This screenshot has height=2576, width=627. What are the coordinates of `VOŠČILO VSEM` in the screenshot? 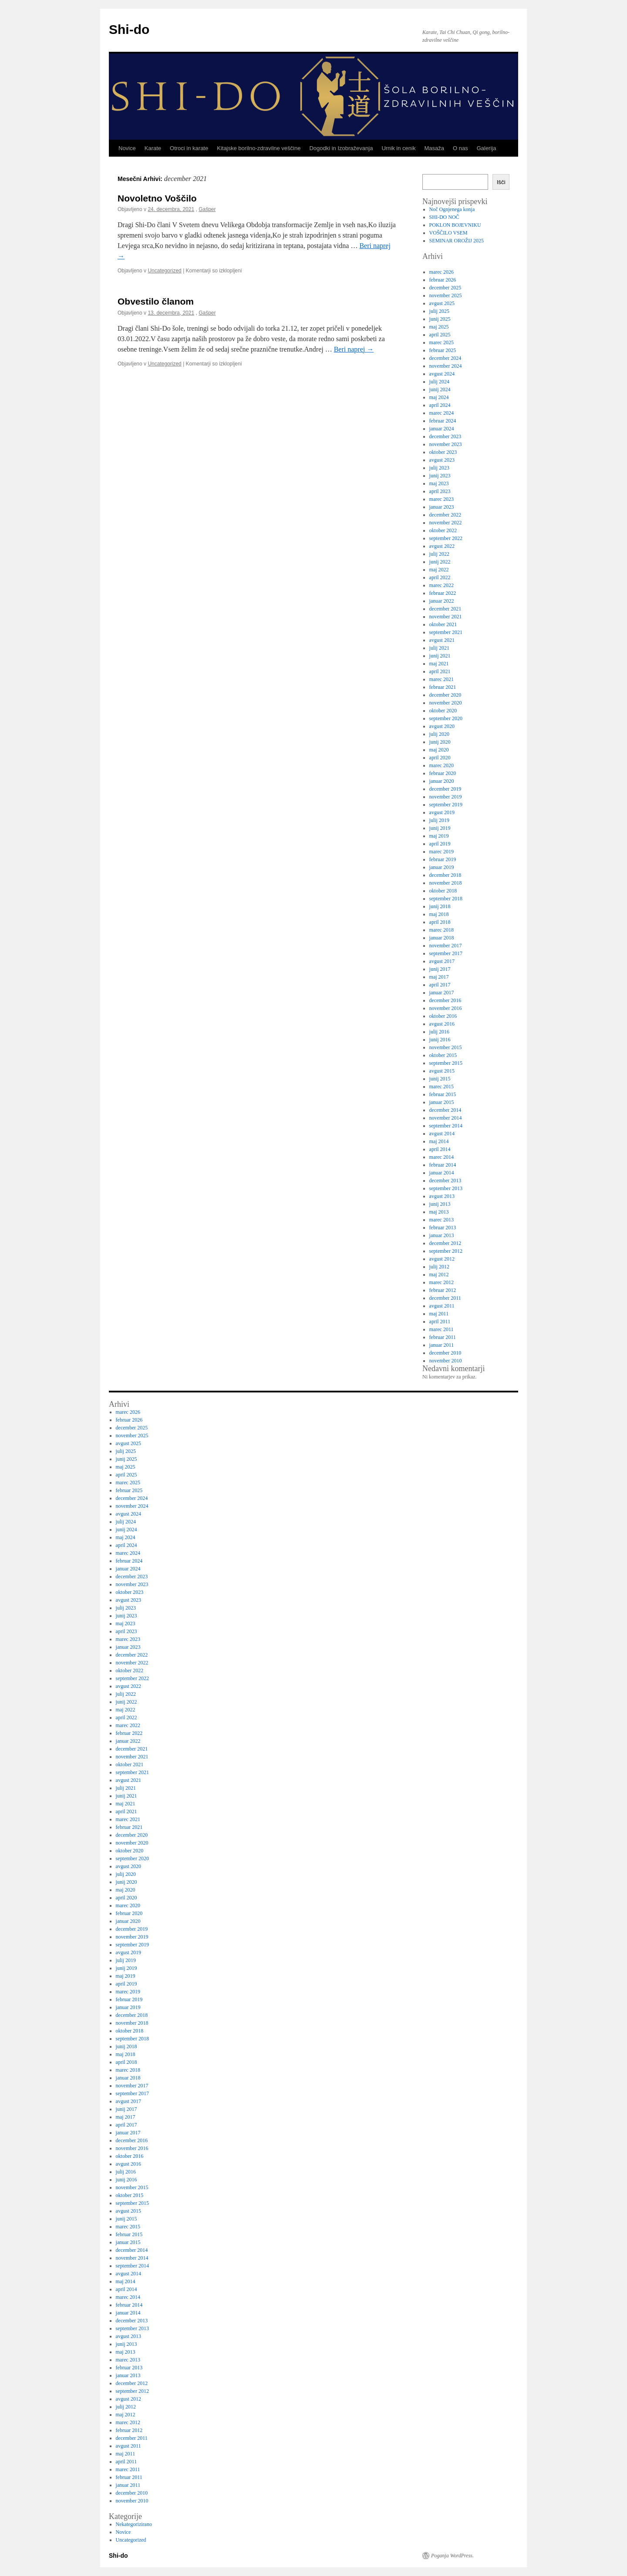 It's located at (448, 233).